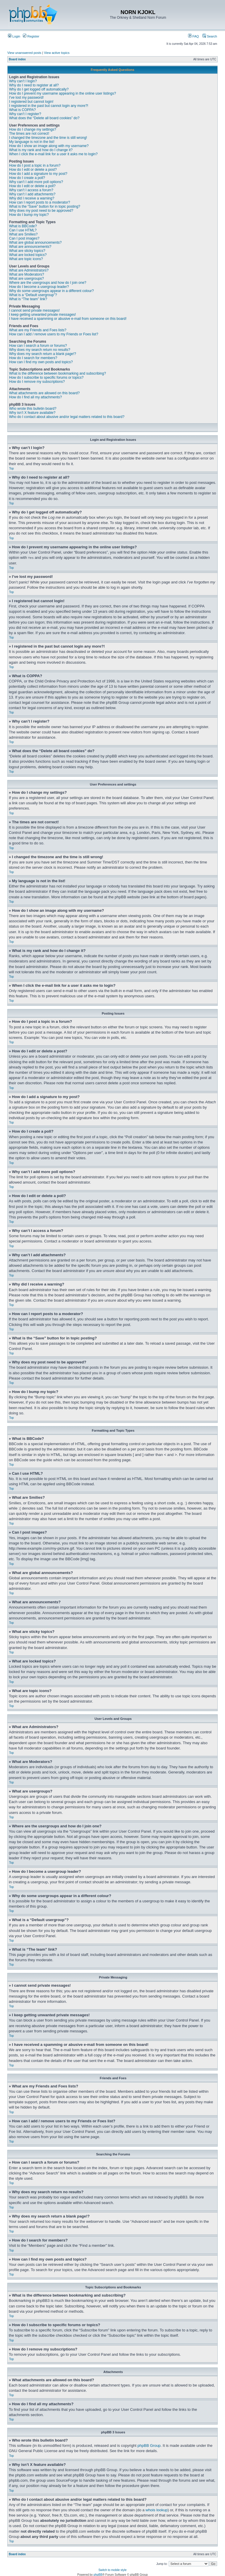 Image resolution: width=225 pixels, height=2576 pixels. I want to click on Board index, so click(17, 59).